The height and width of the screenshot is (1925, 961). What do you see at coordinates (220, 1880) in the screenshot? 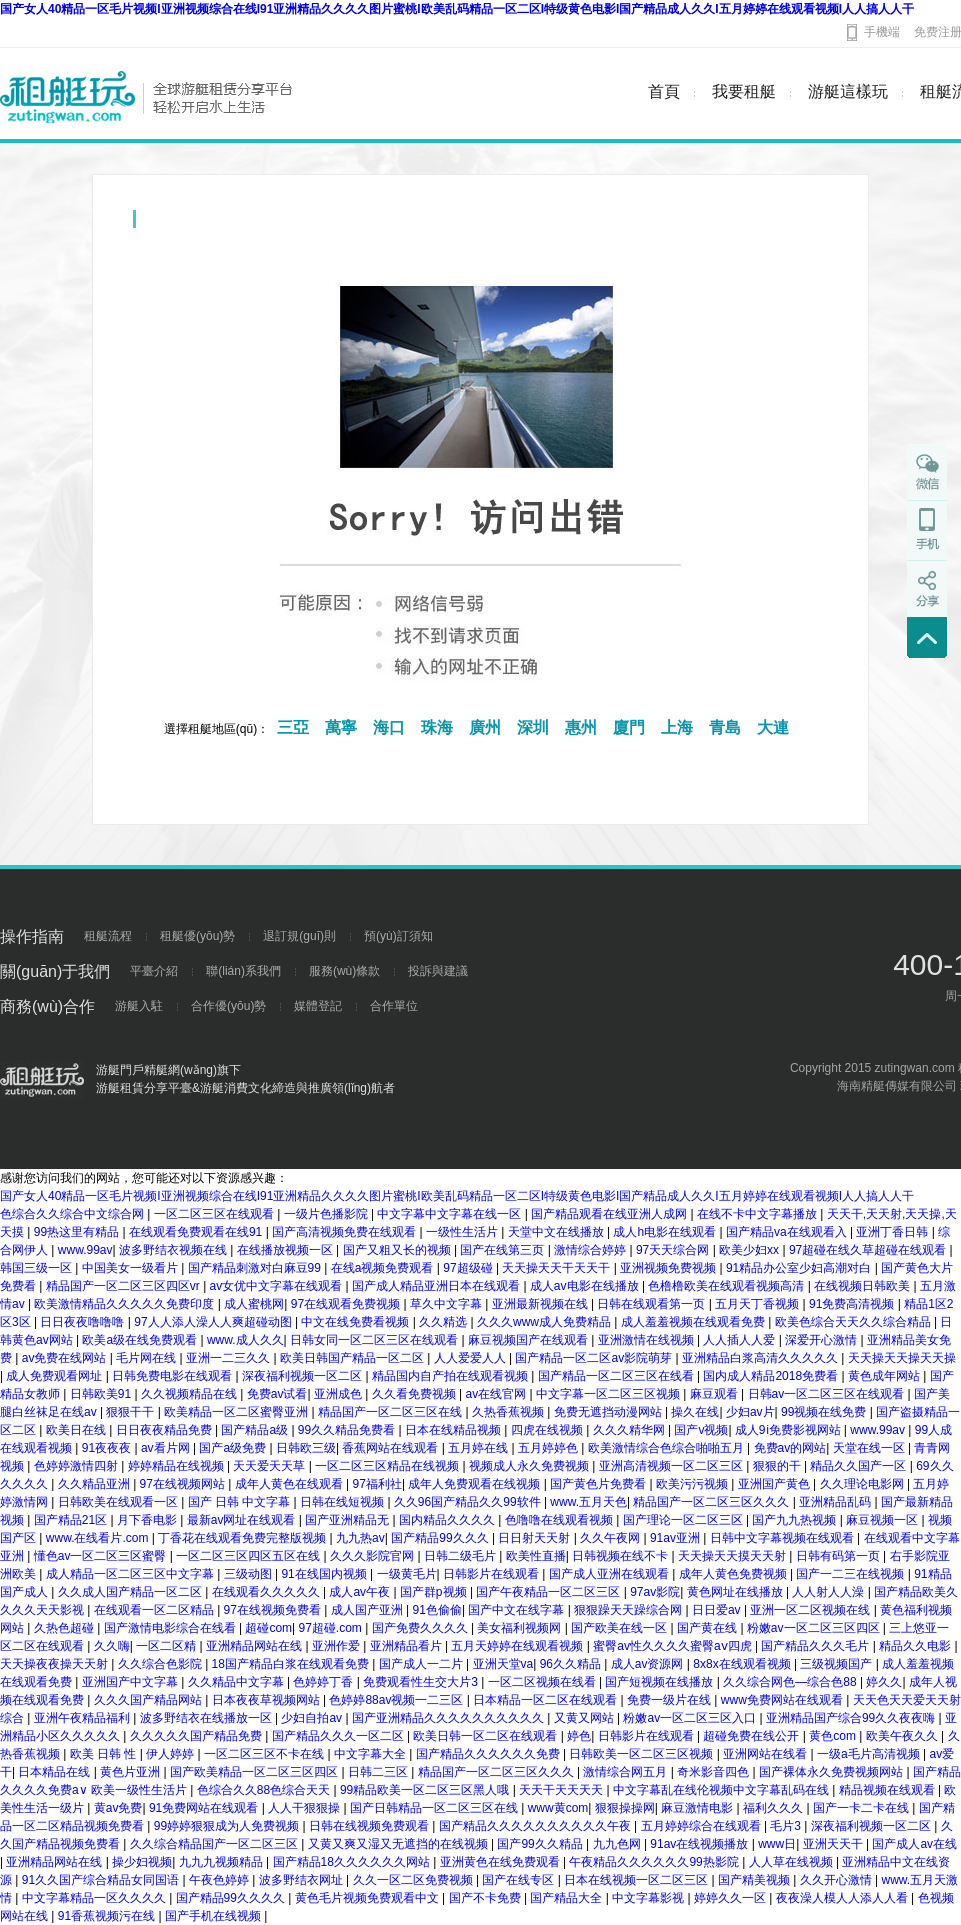
I see `午夜色婷婷` at bounding box center [220, 1880].